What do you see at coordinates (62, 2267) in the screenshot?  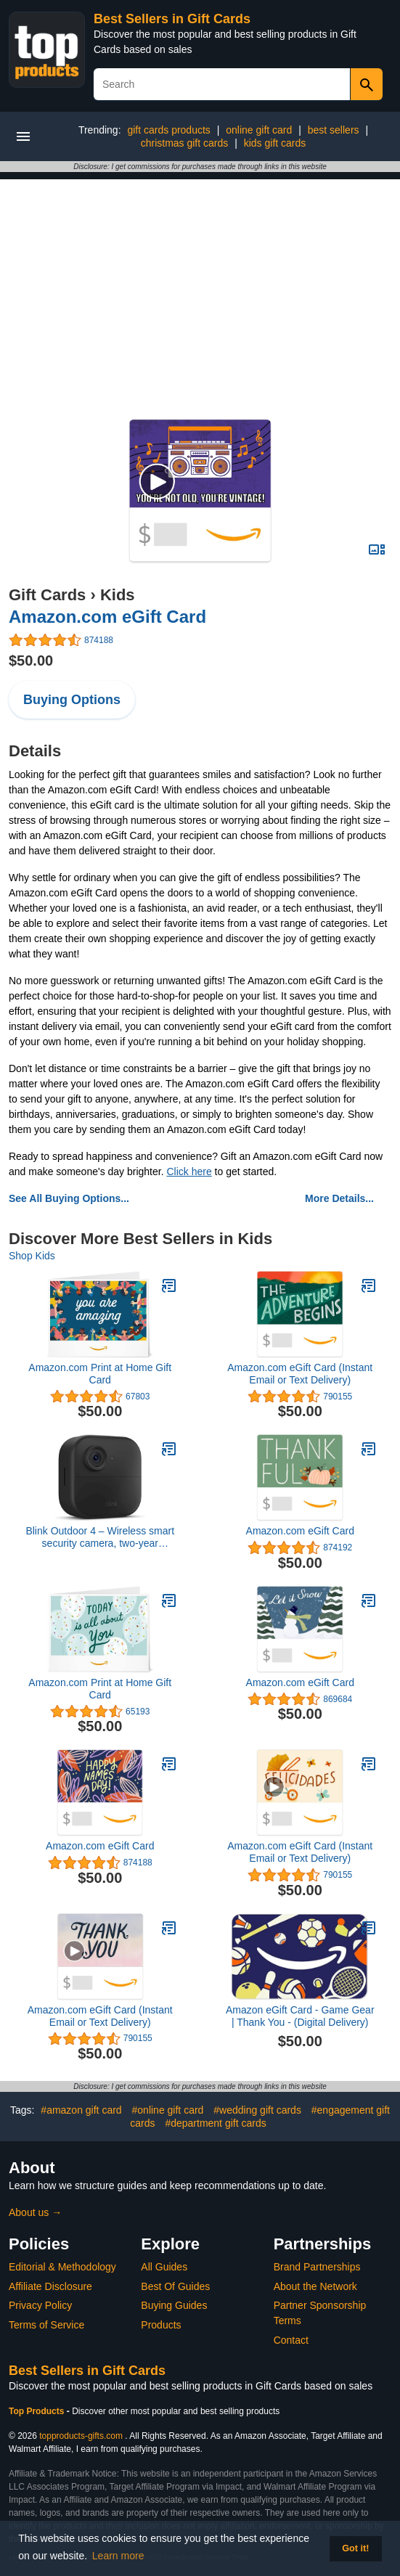 I see `Editorial & Methodology` at bounding box center [62, 2267].